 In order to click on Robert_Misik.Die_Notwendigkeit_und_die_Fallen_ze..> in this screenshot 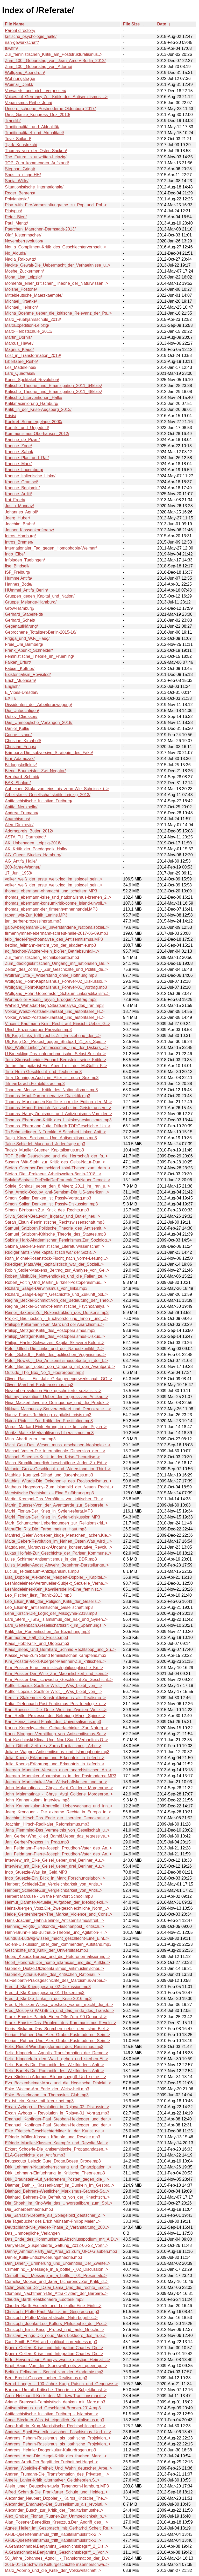, I will do `click(56, 1276)`.